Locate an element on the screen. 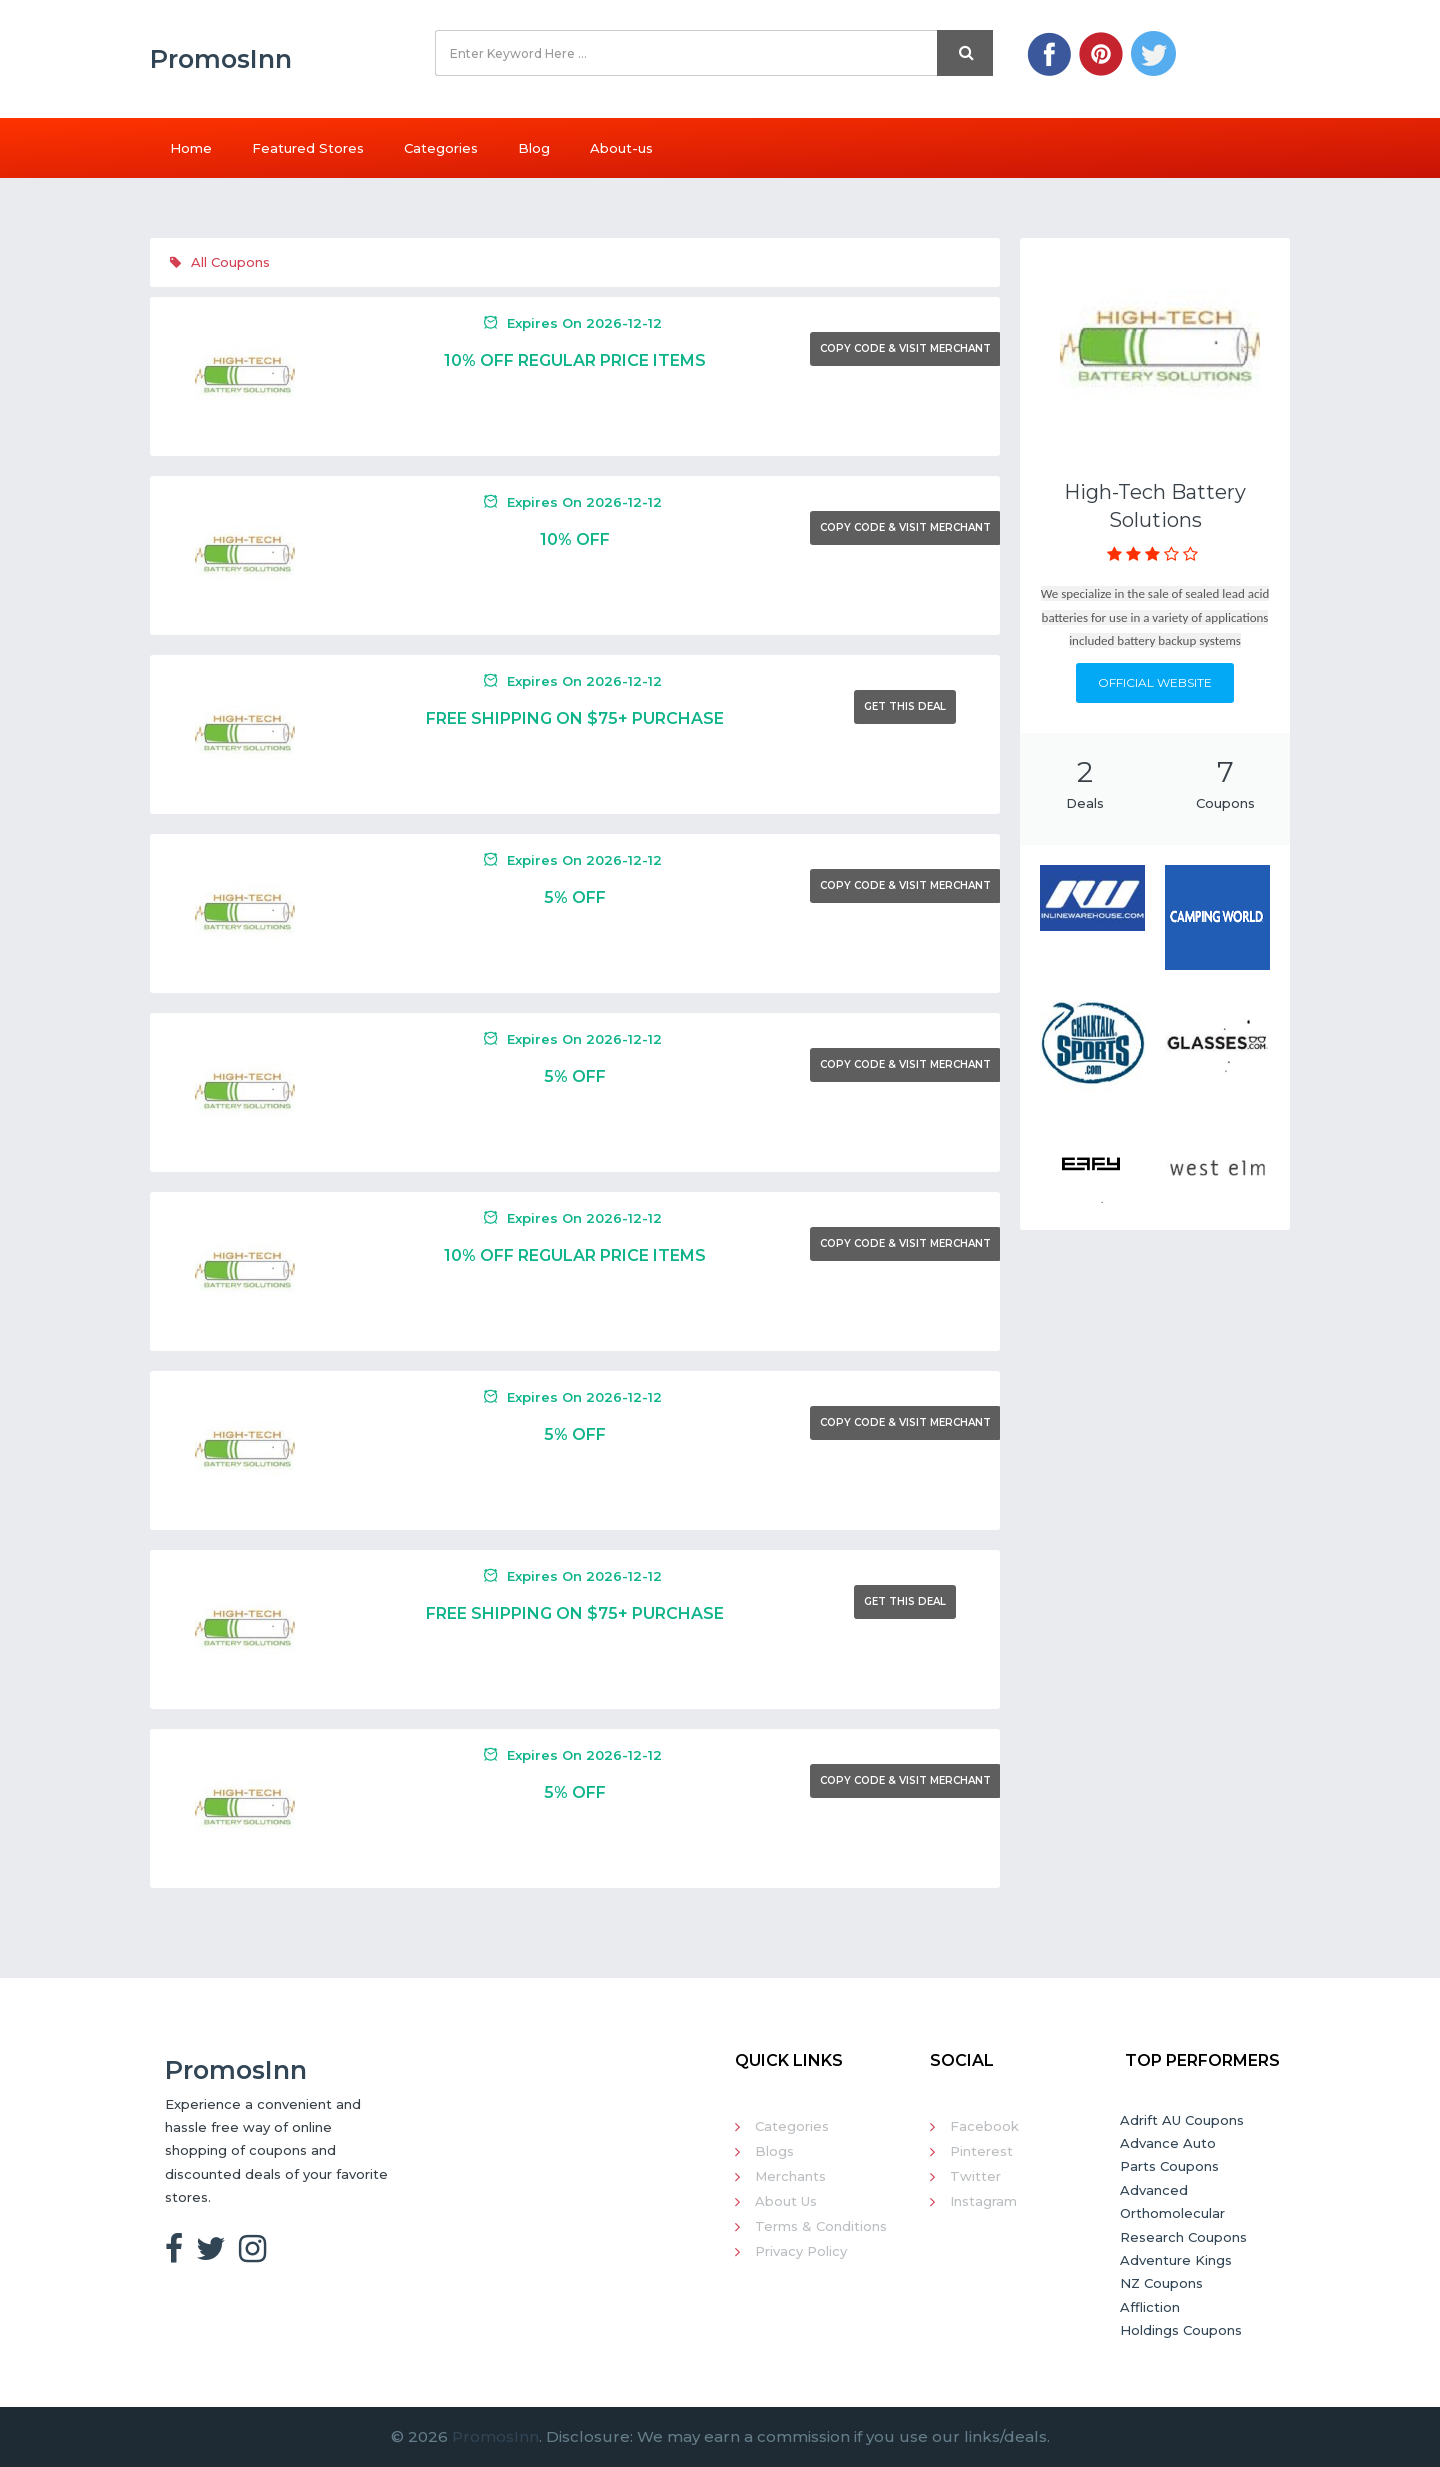  Free Shipping On $75+ Purchase is located at coordinates (575, 718).